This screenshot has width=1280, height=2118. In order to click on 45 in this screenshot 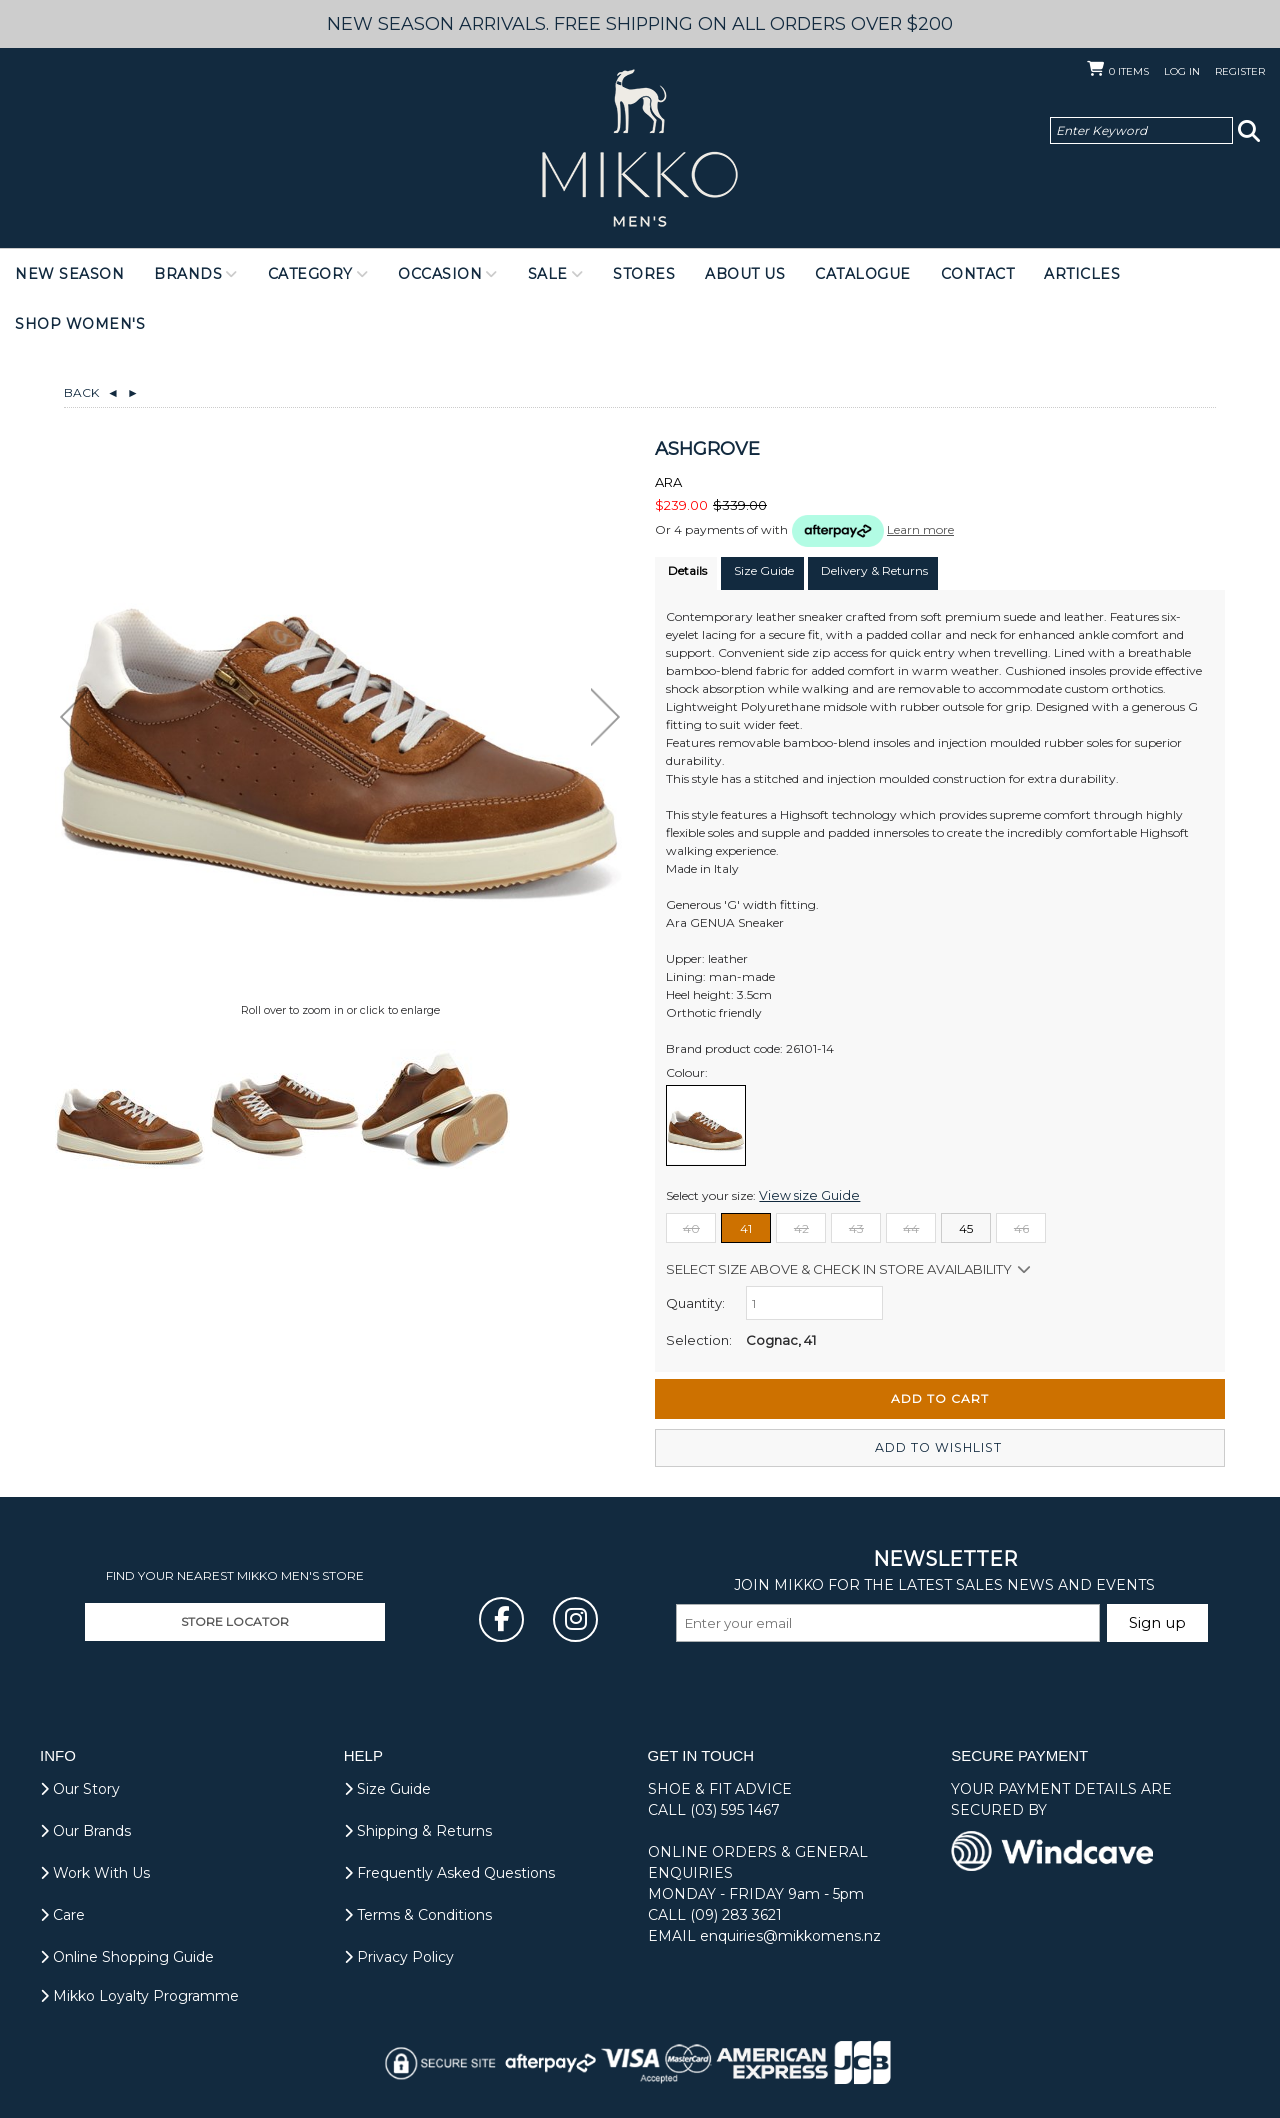, I will do `click(966, 1228)`.